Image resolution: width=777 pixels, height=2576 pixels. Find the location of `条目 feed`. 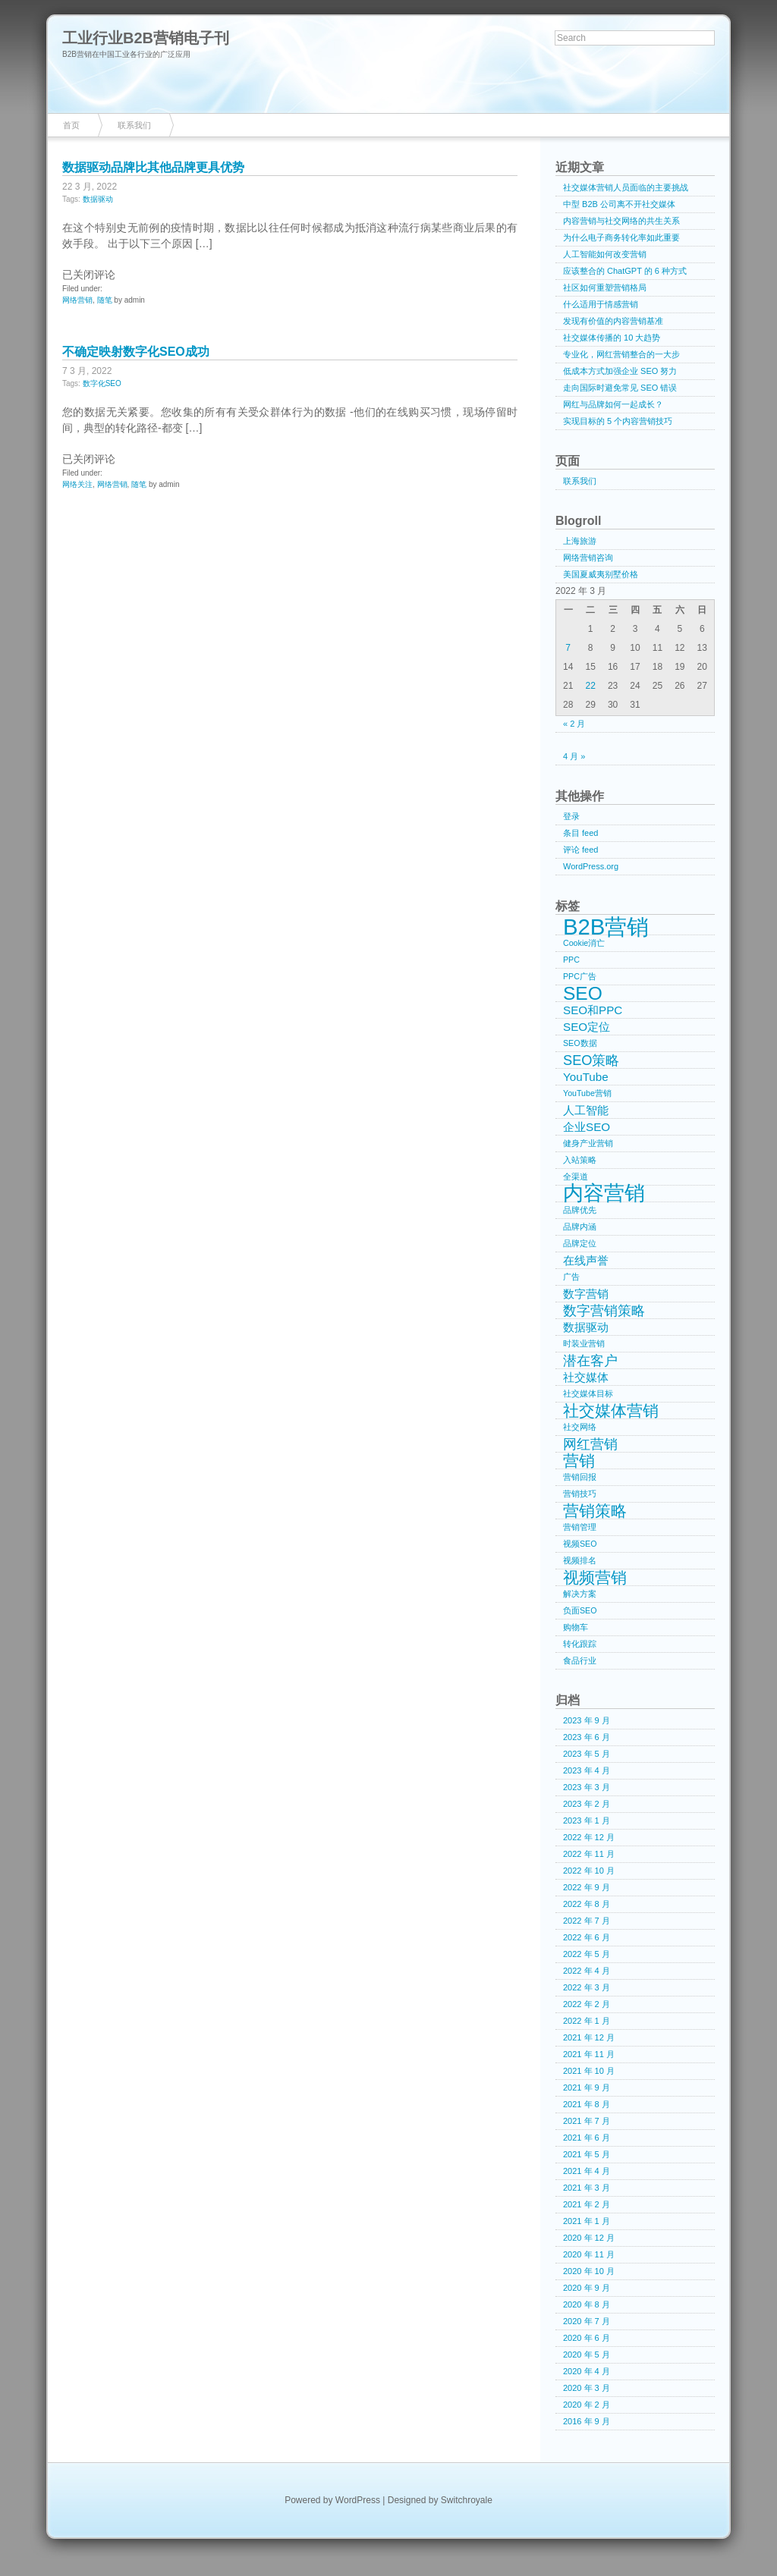

条目 feed is located at coordinates (580, 832).